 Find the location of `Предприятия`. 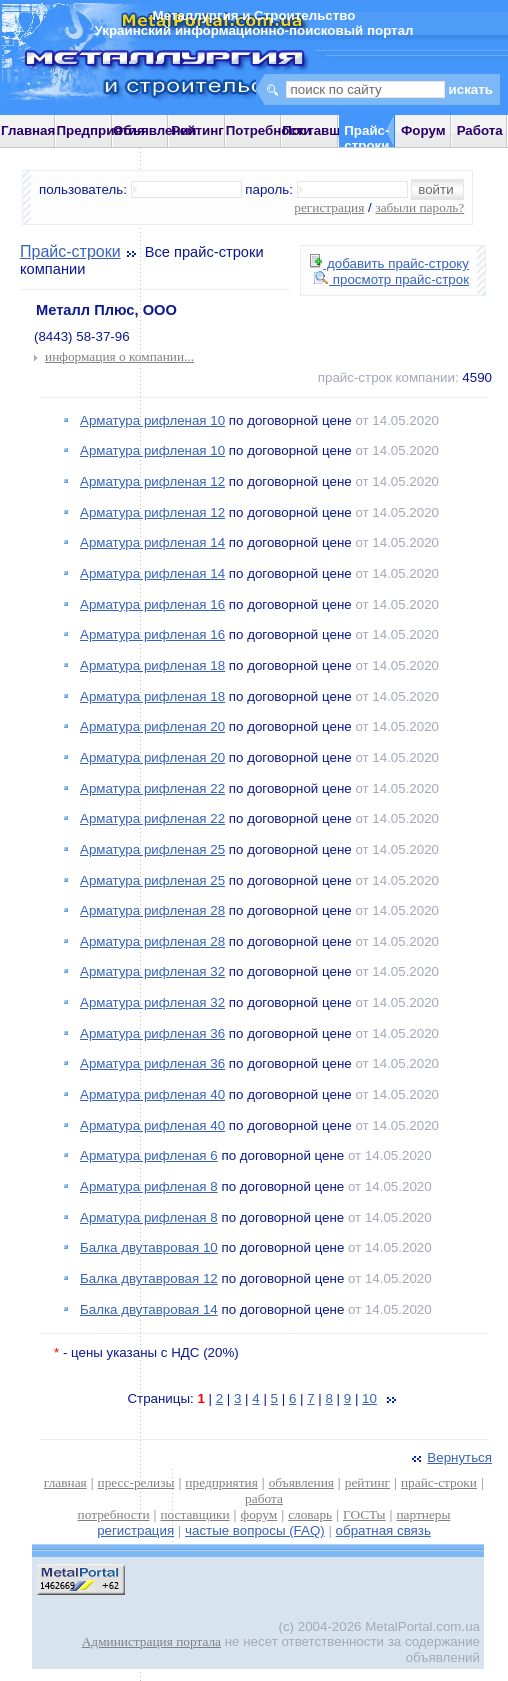

Предприятия is located at coordinates (100, 130).